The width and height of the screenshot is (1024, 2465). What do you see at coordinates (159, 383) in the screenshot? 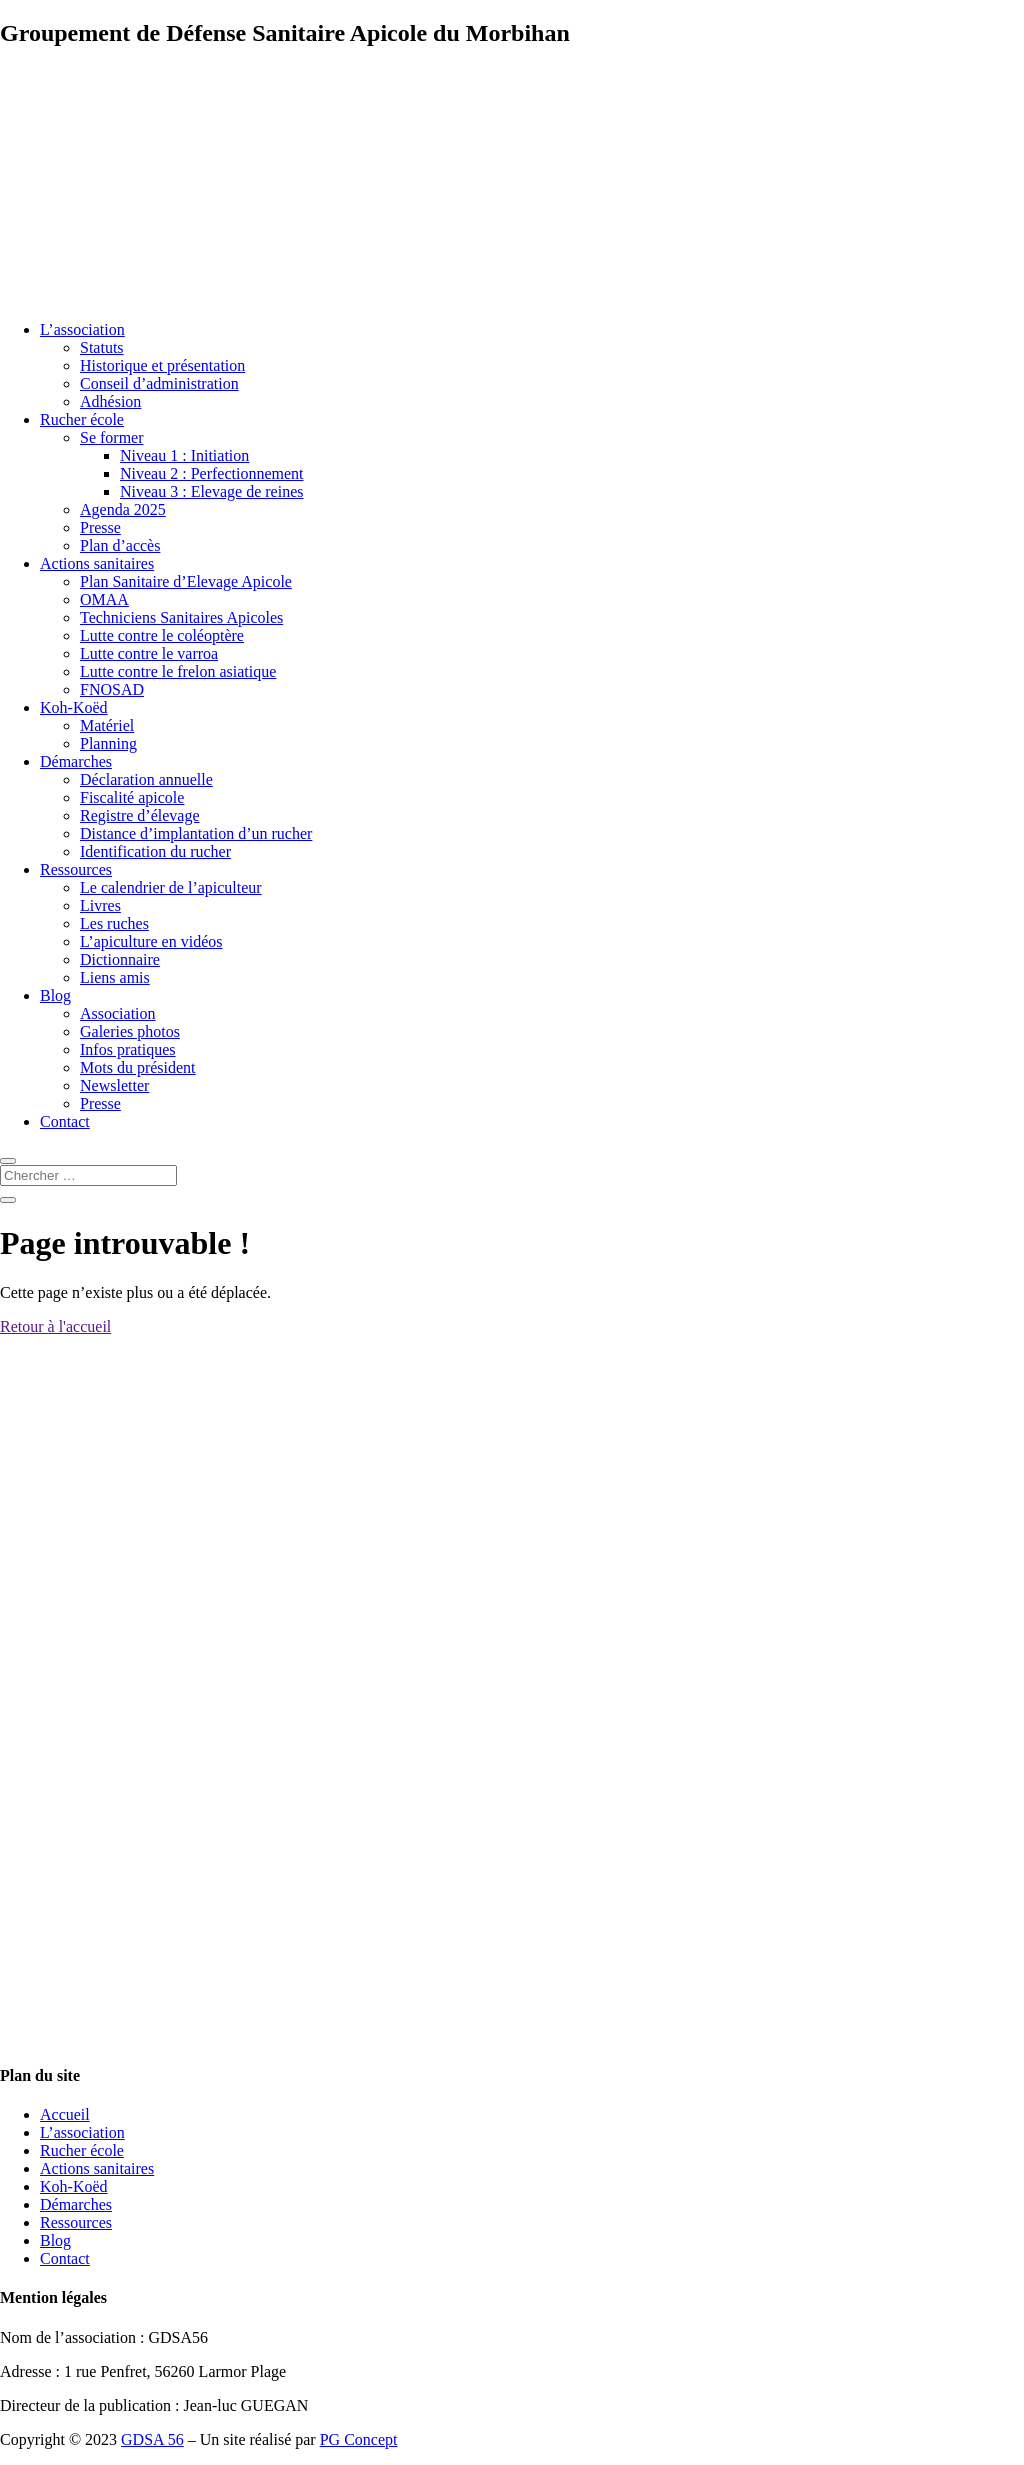
I see `Conseil d’administration` at bounding box center [159, 383].